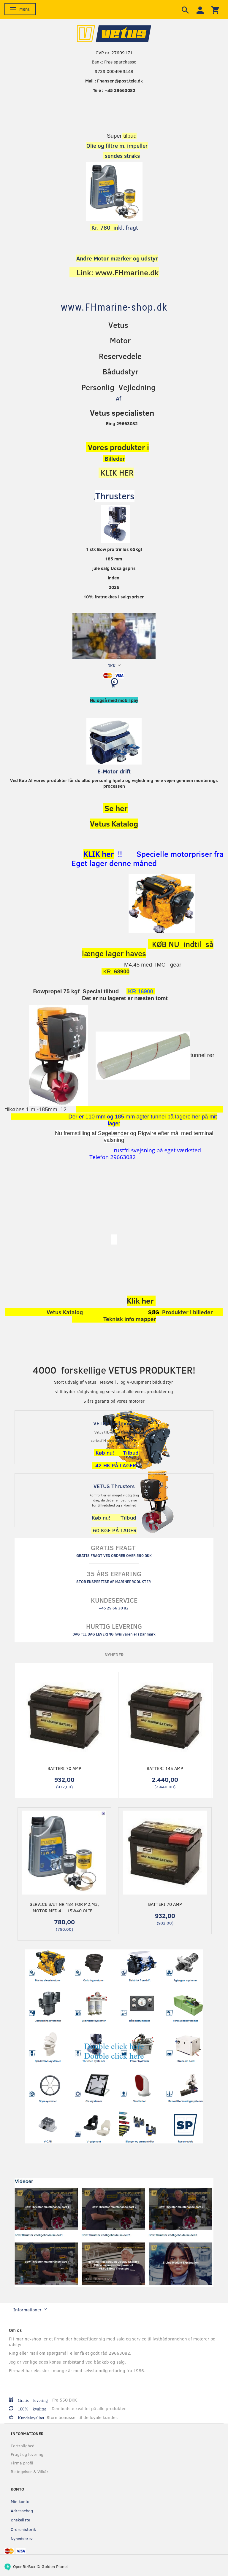  I want to click on [Indkøbskurv], so click(114, 685).